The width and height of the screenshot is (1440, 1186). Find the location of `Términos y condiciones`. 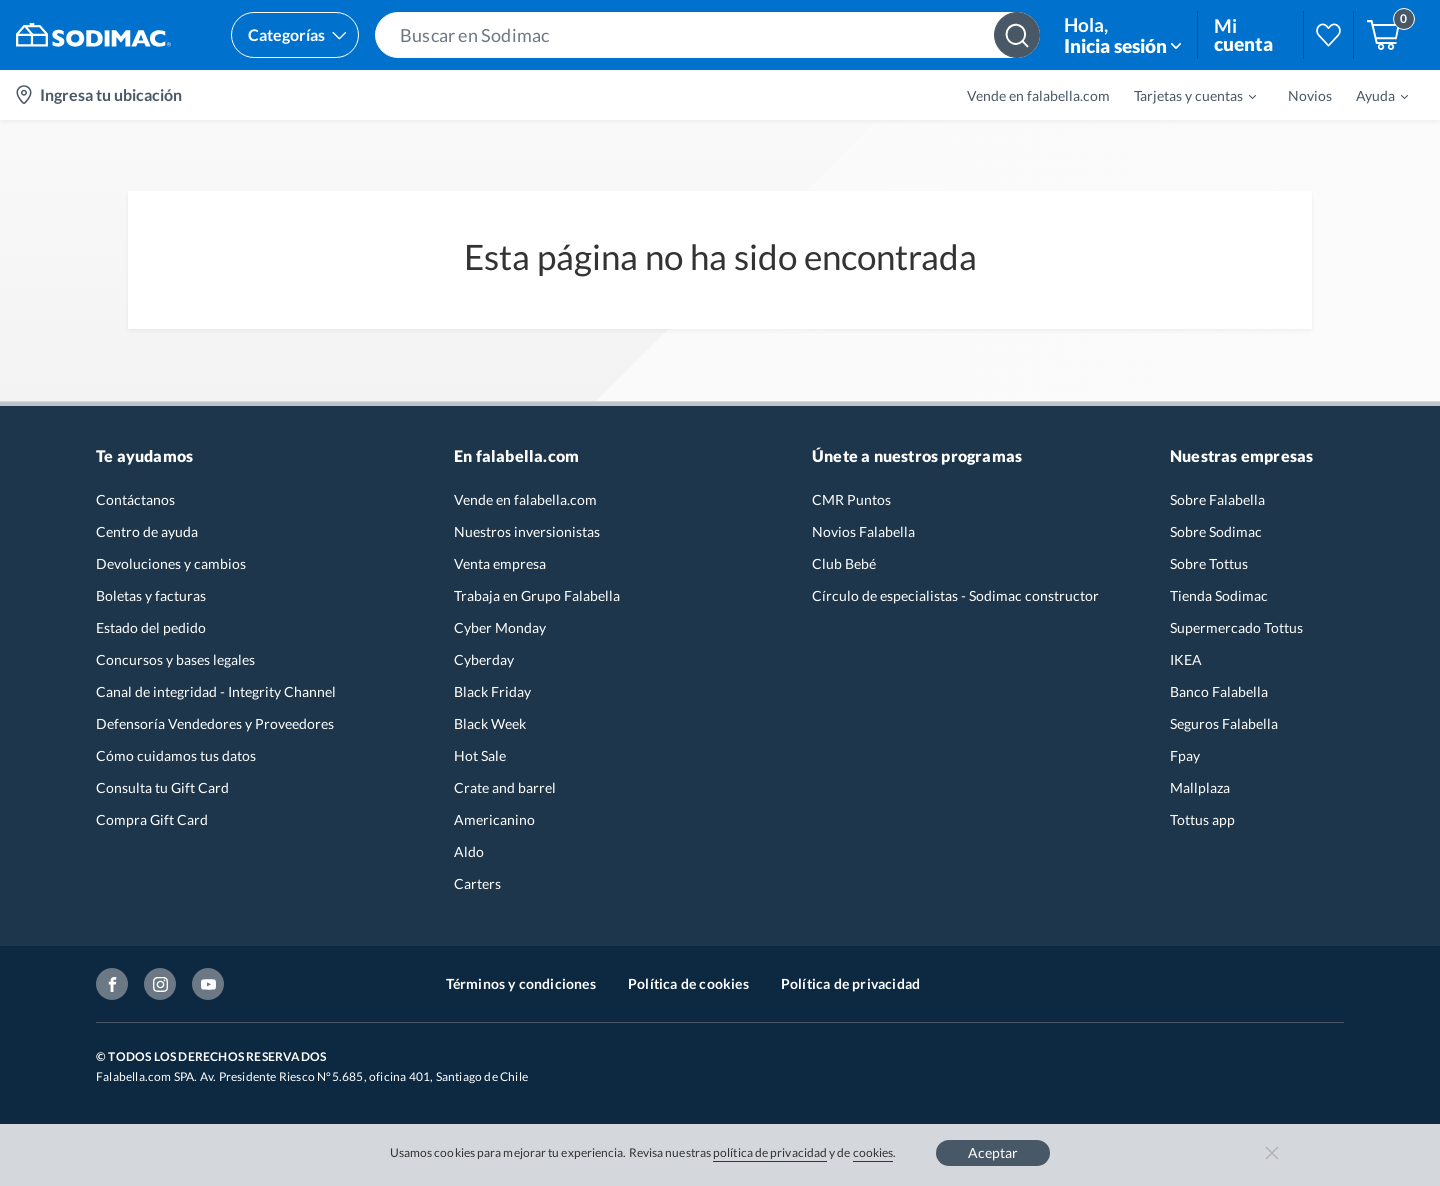

Términos y condiciones is located at coordinates (521, 983).